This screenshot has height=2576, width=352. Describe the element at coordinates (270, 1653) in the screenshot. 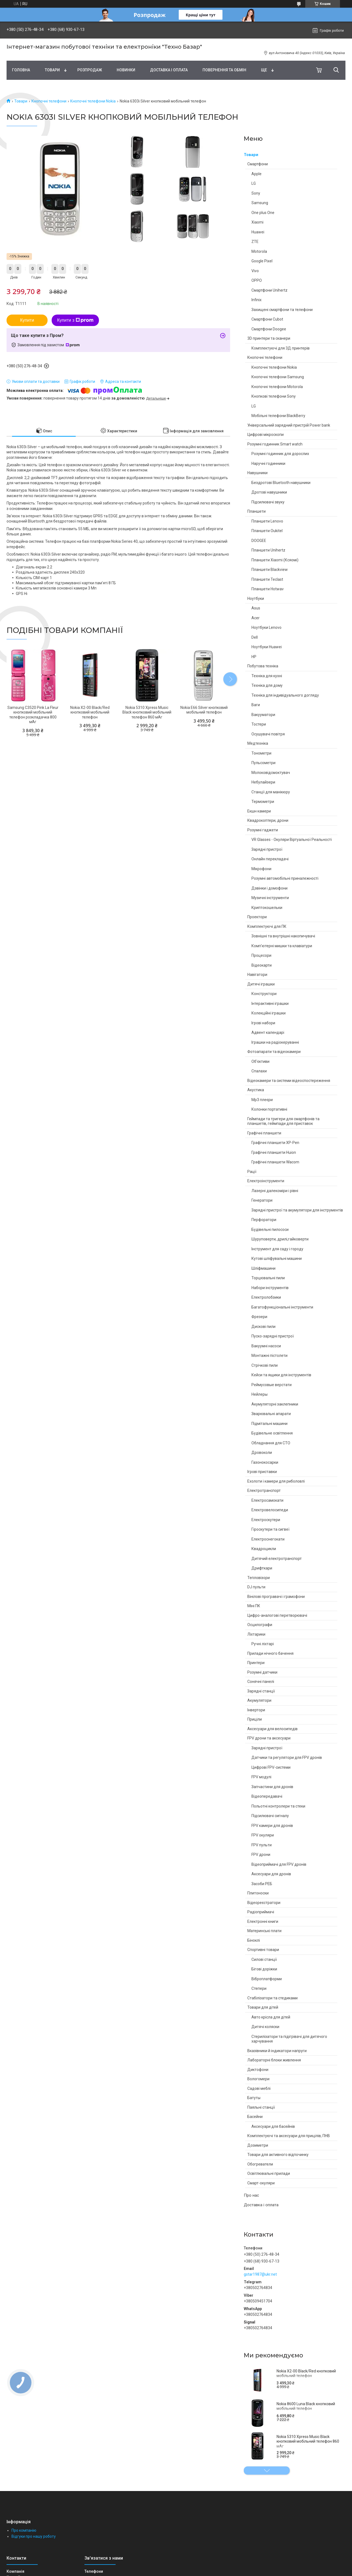

I see `Прилади нічного бачення` at that location.